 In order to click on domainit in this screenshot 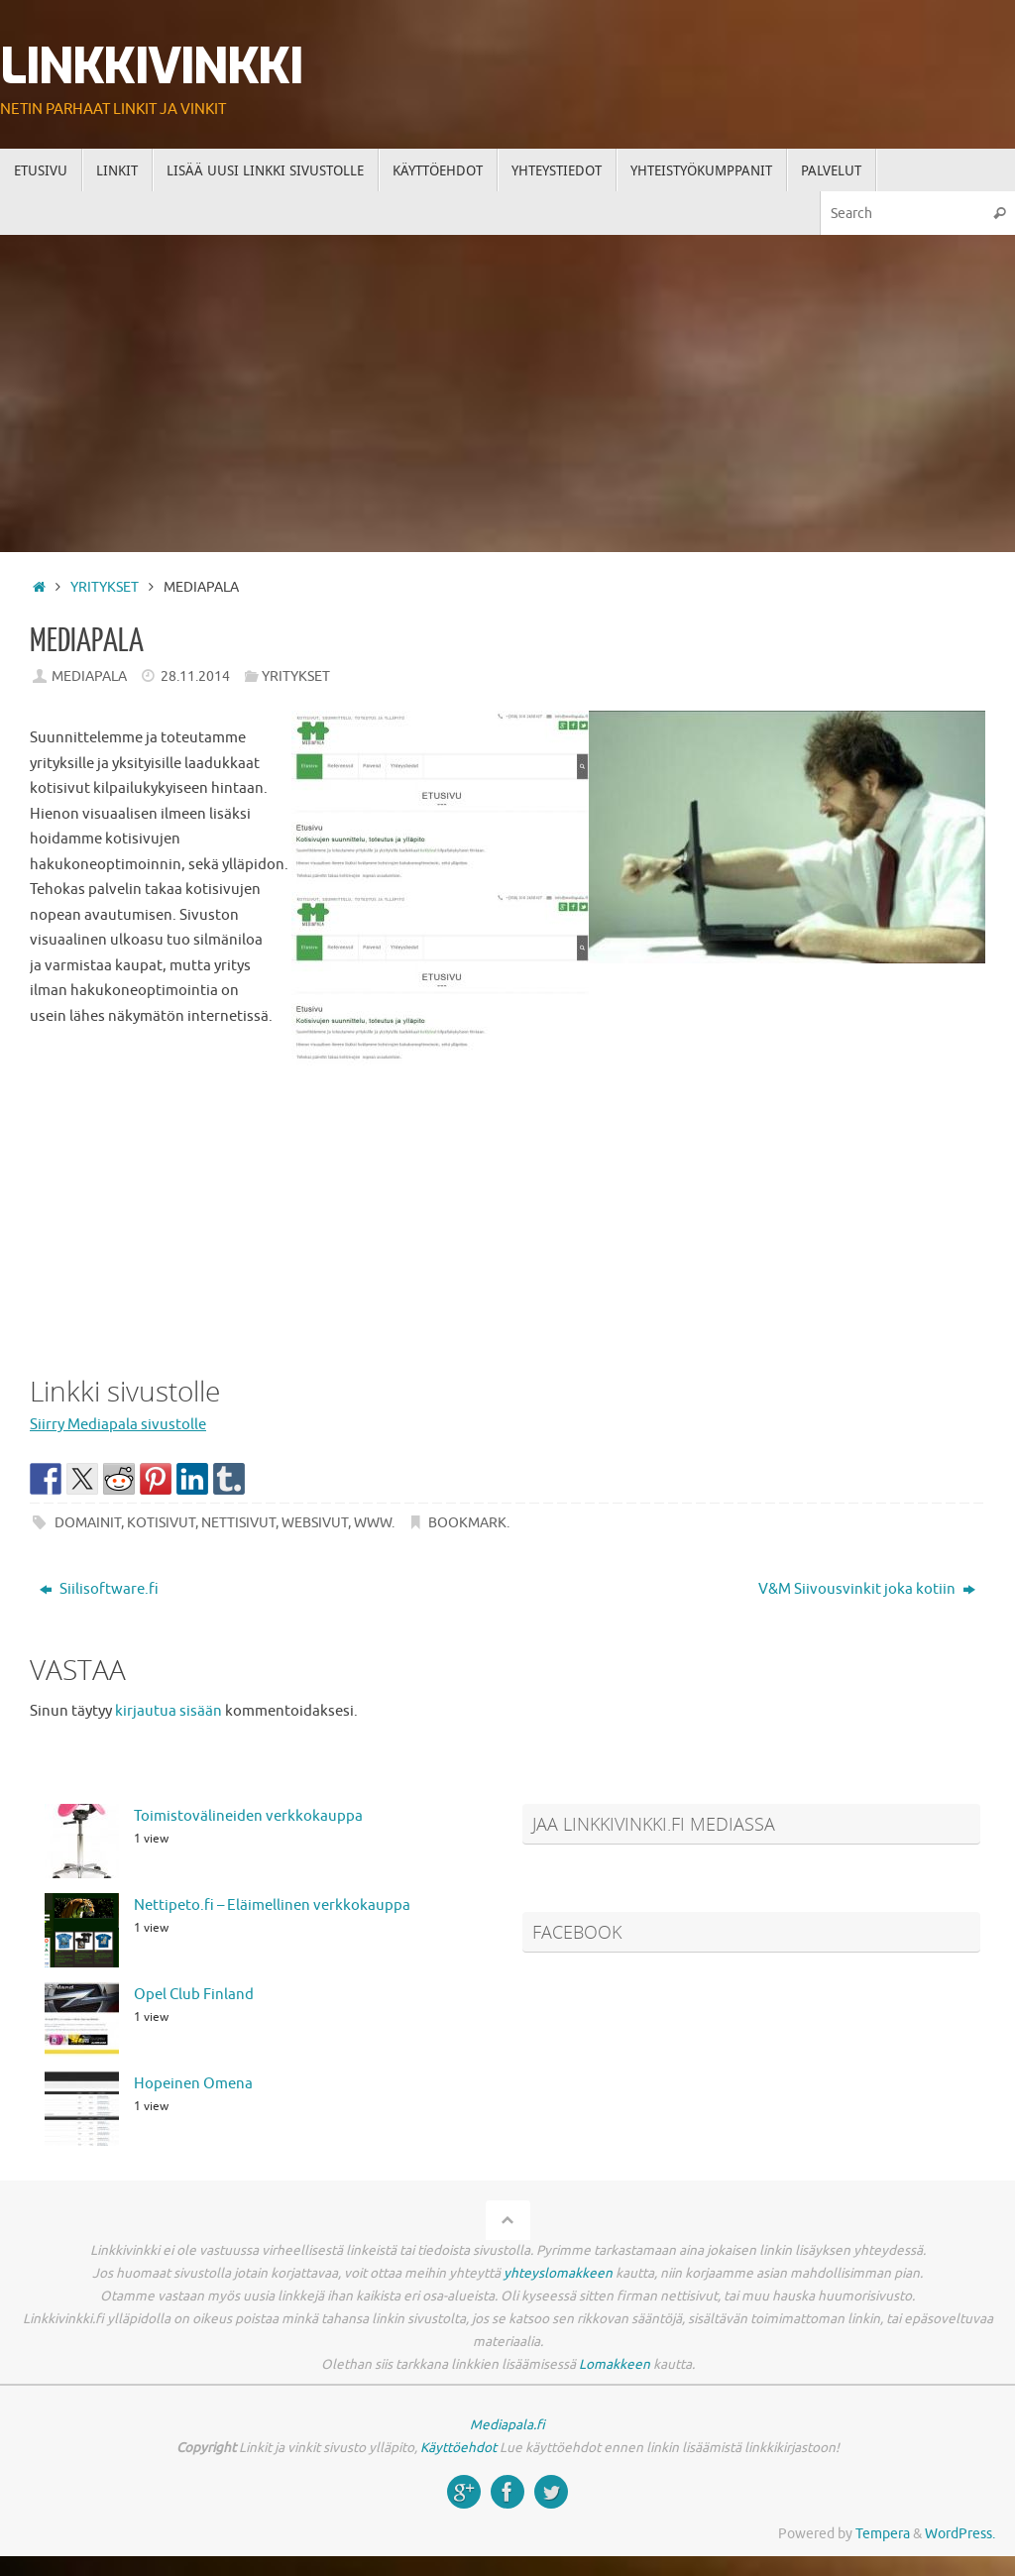, I will do `click(88, 1522)`.